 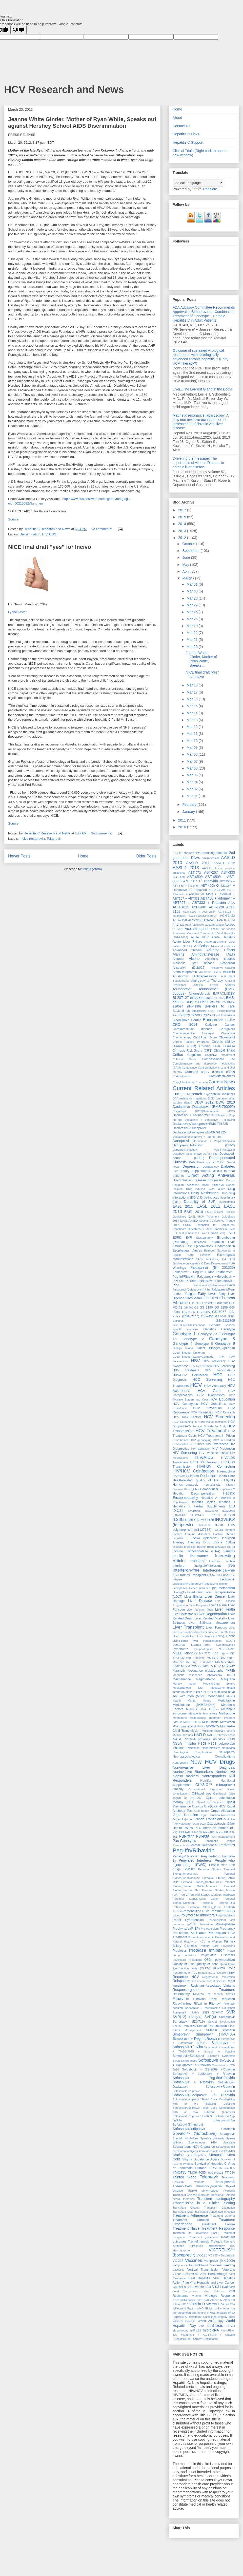 I want to click on Faldaprevir+Deleobuvir+PPI-668, so click(x=214, y=1285).